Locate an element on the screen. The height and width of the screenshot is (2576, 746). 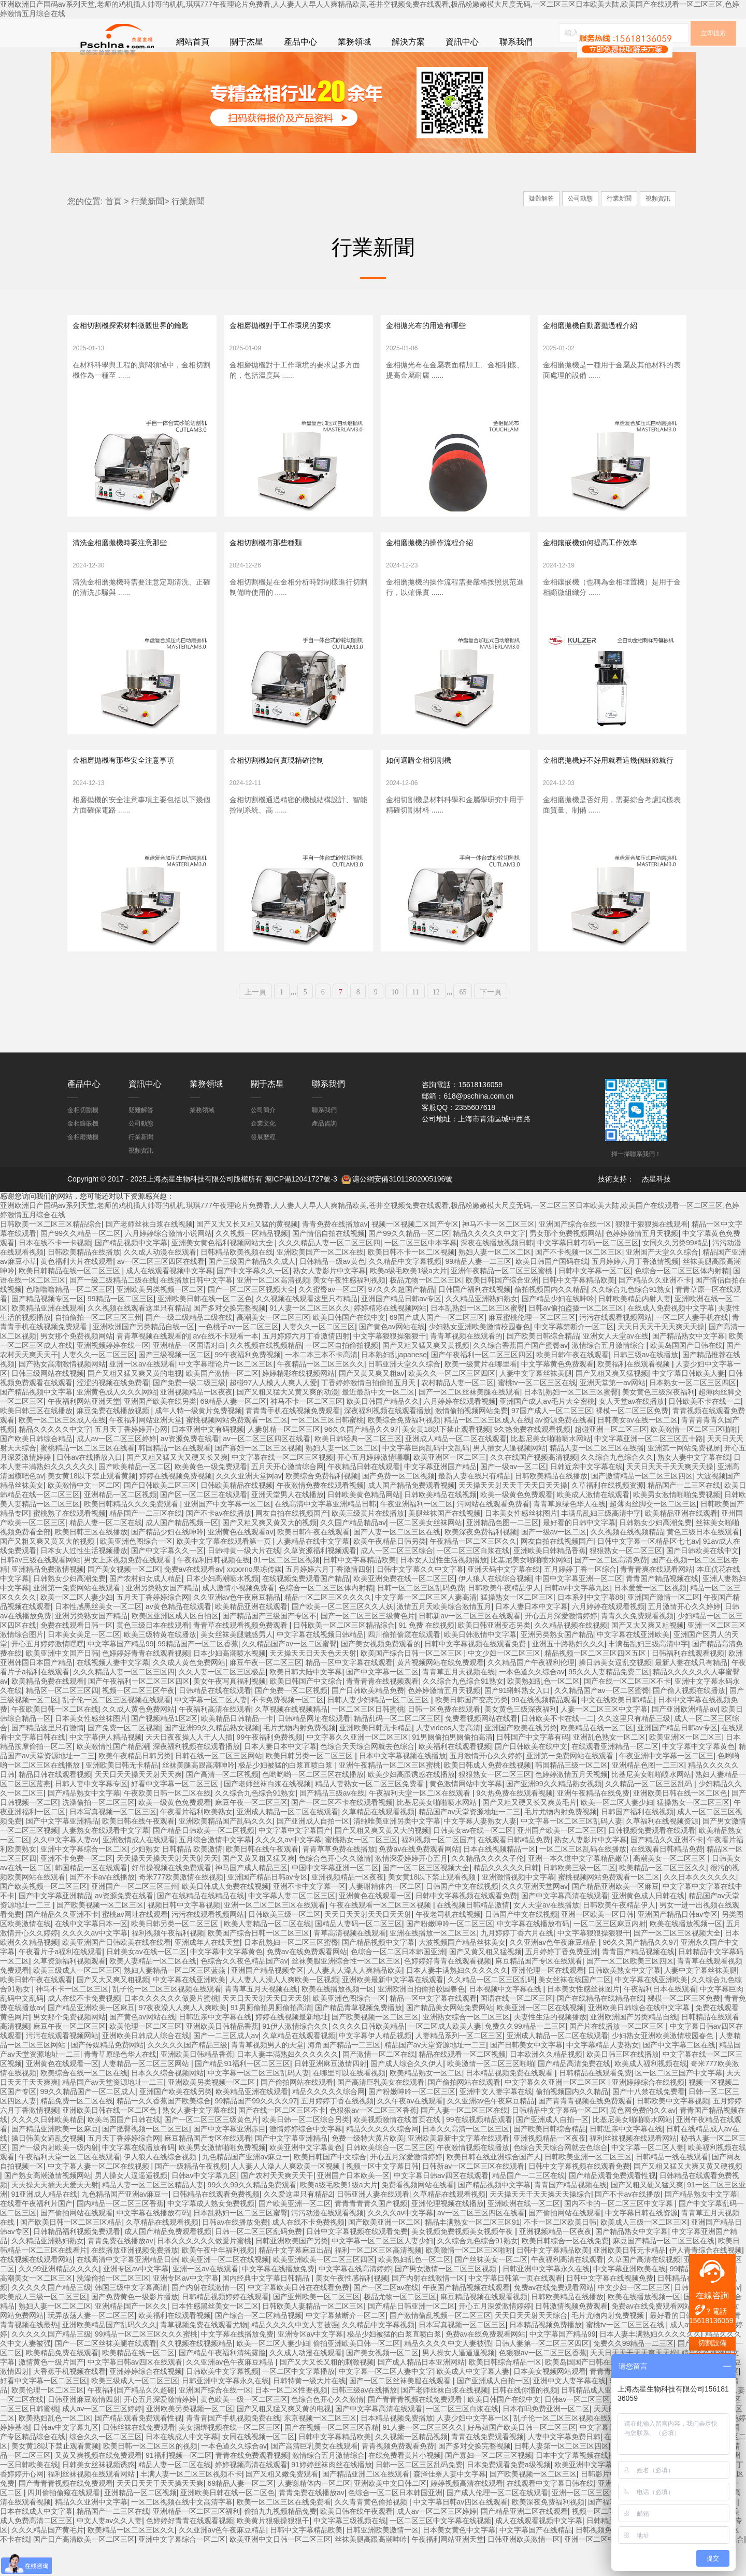
精品久久久久久中文字 is located at coordinates (489, 1265).